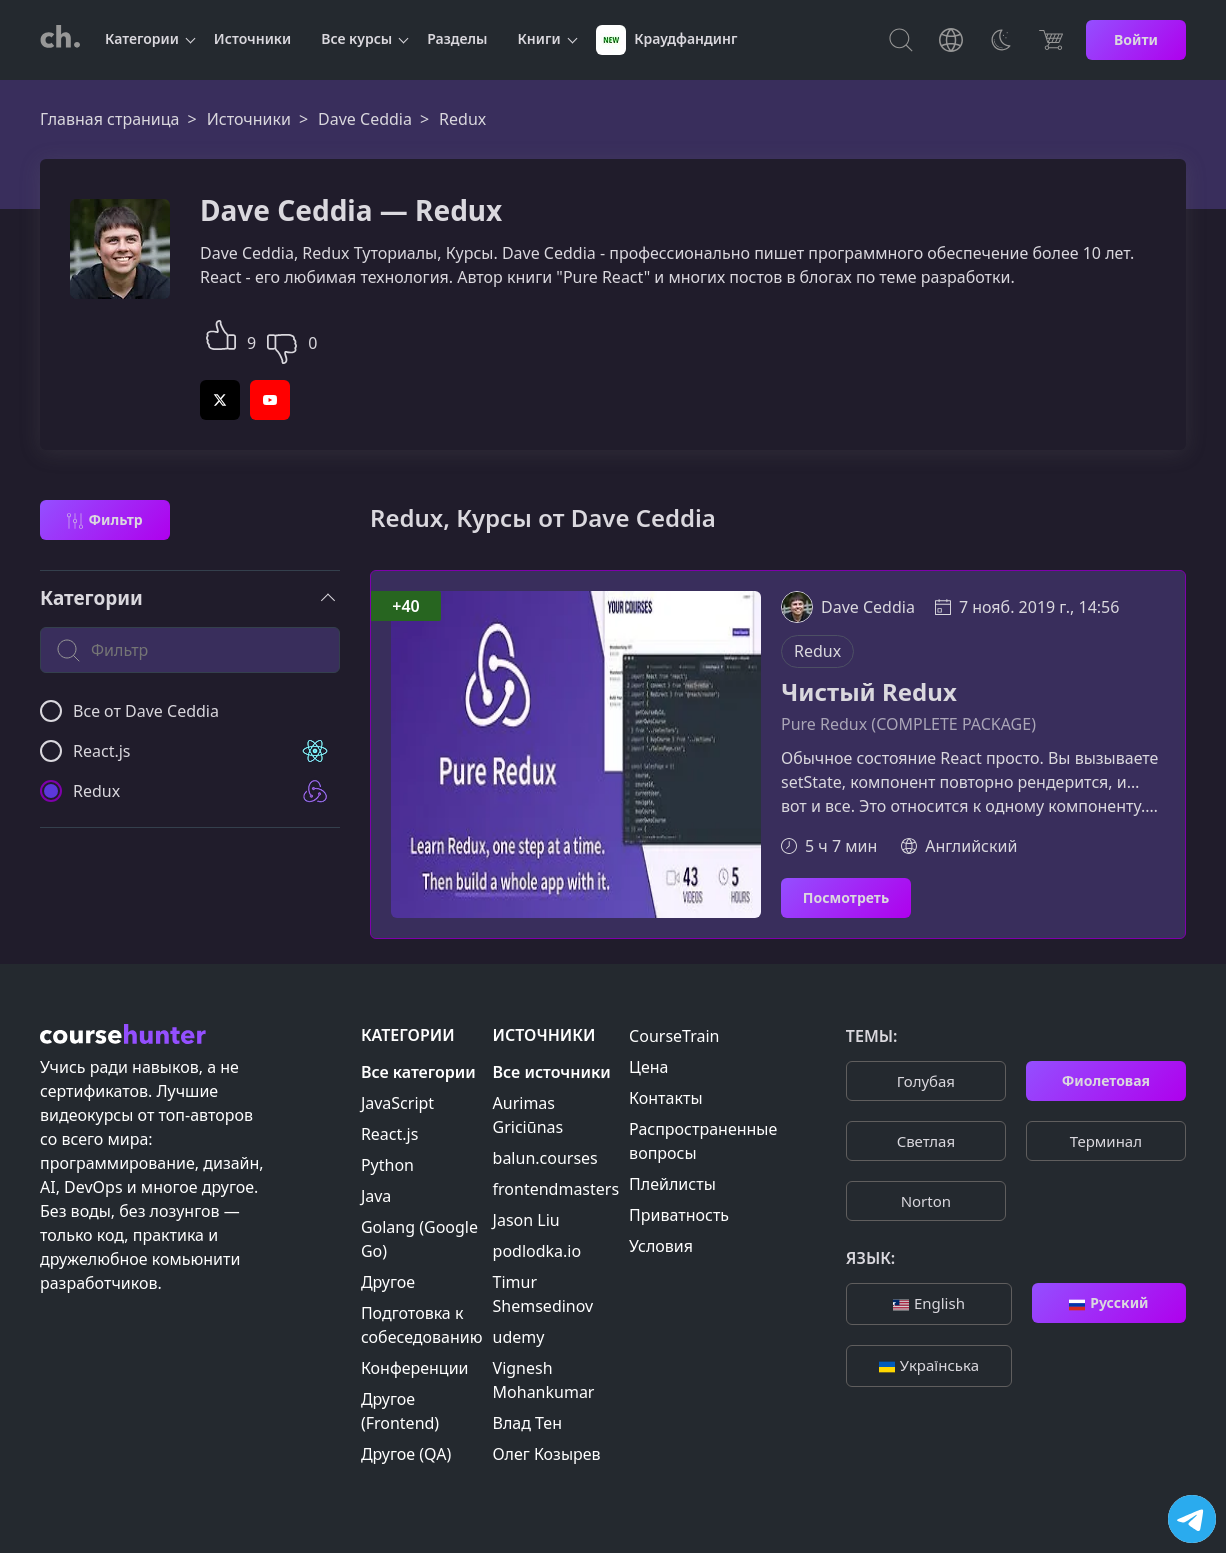 The width and height of the screenshot is (1226, 1553). Describe the element at coordinates (672, 1184) in the screenshot. I see `Плейлисты` at that location.